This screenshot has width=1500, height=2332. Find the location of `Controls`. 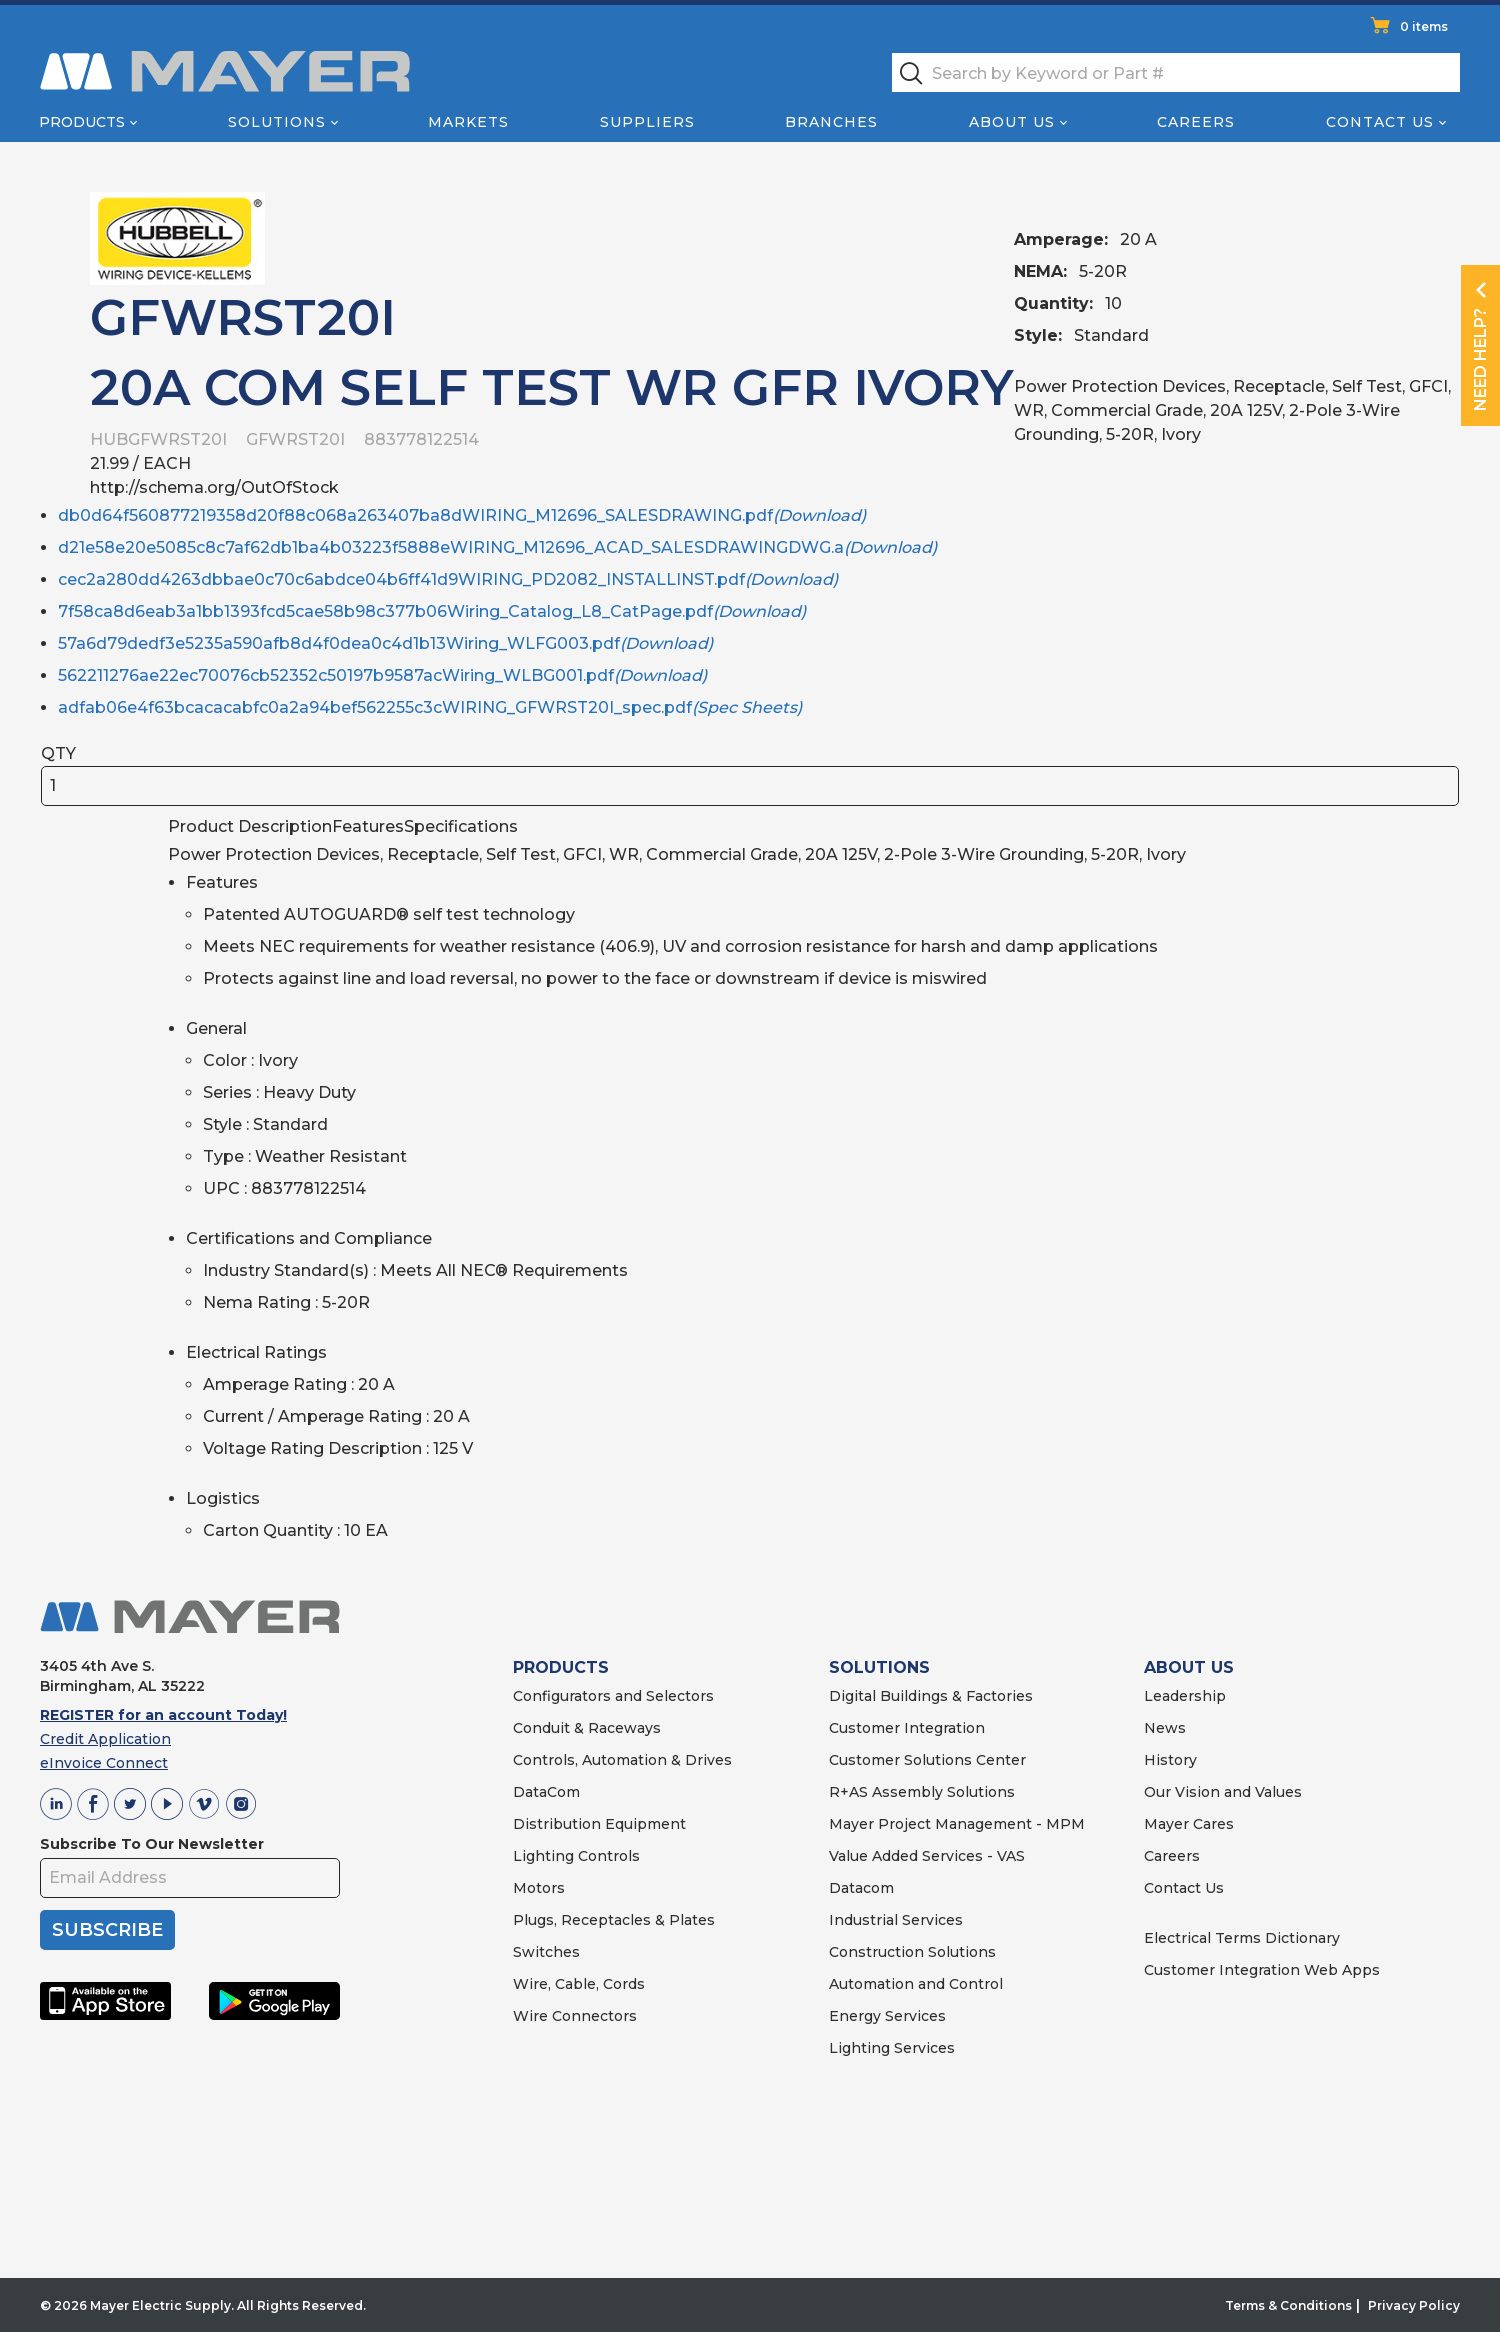

Controls is located at coordinates (607, 1856).